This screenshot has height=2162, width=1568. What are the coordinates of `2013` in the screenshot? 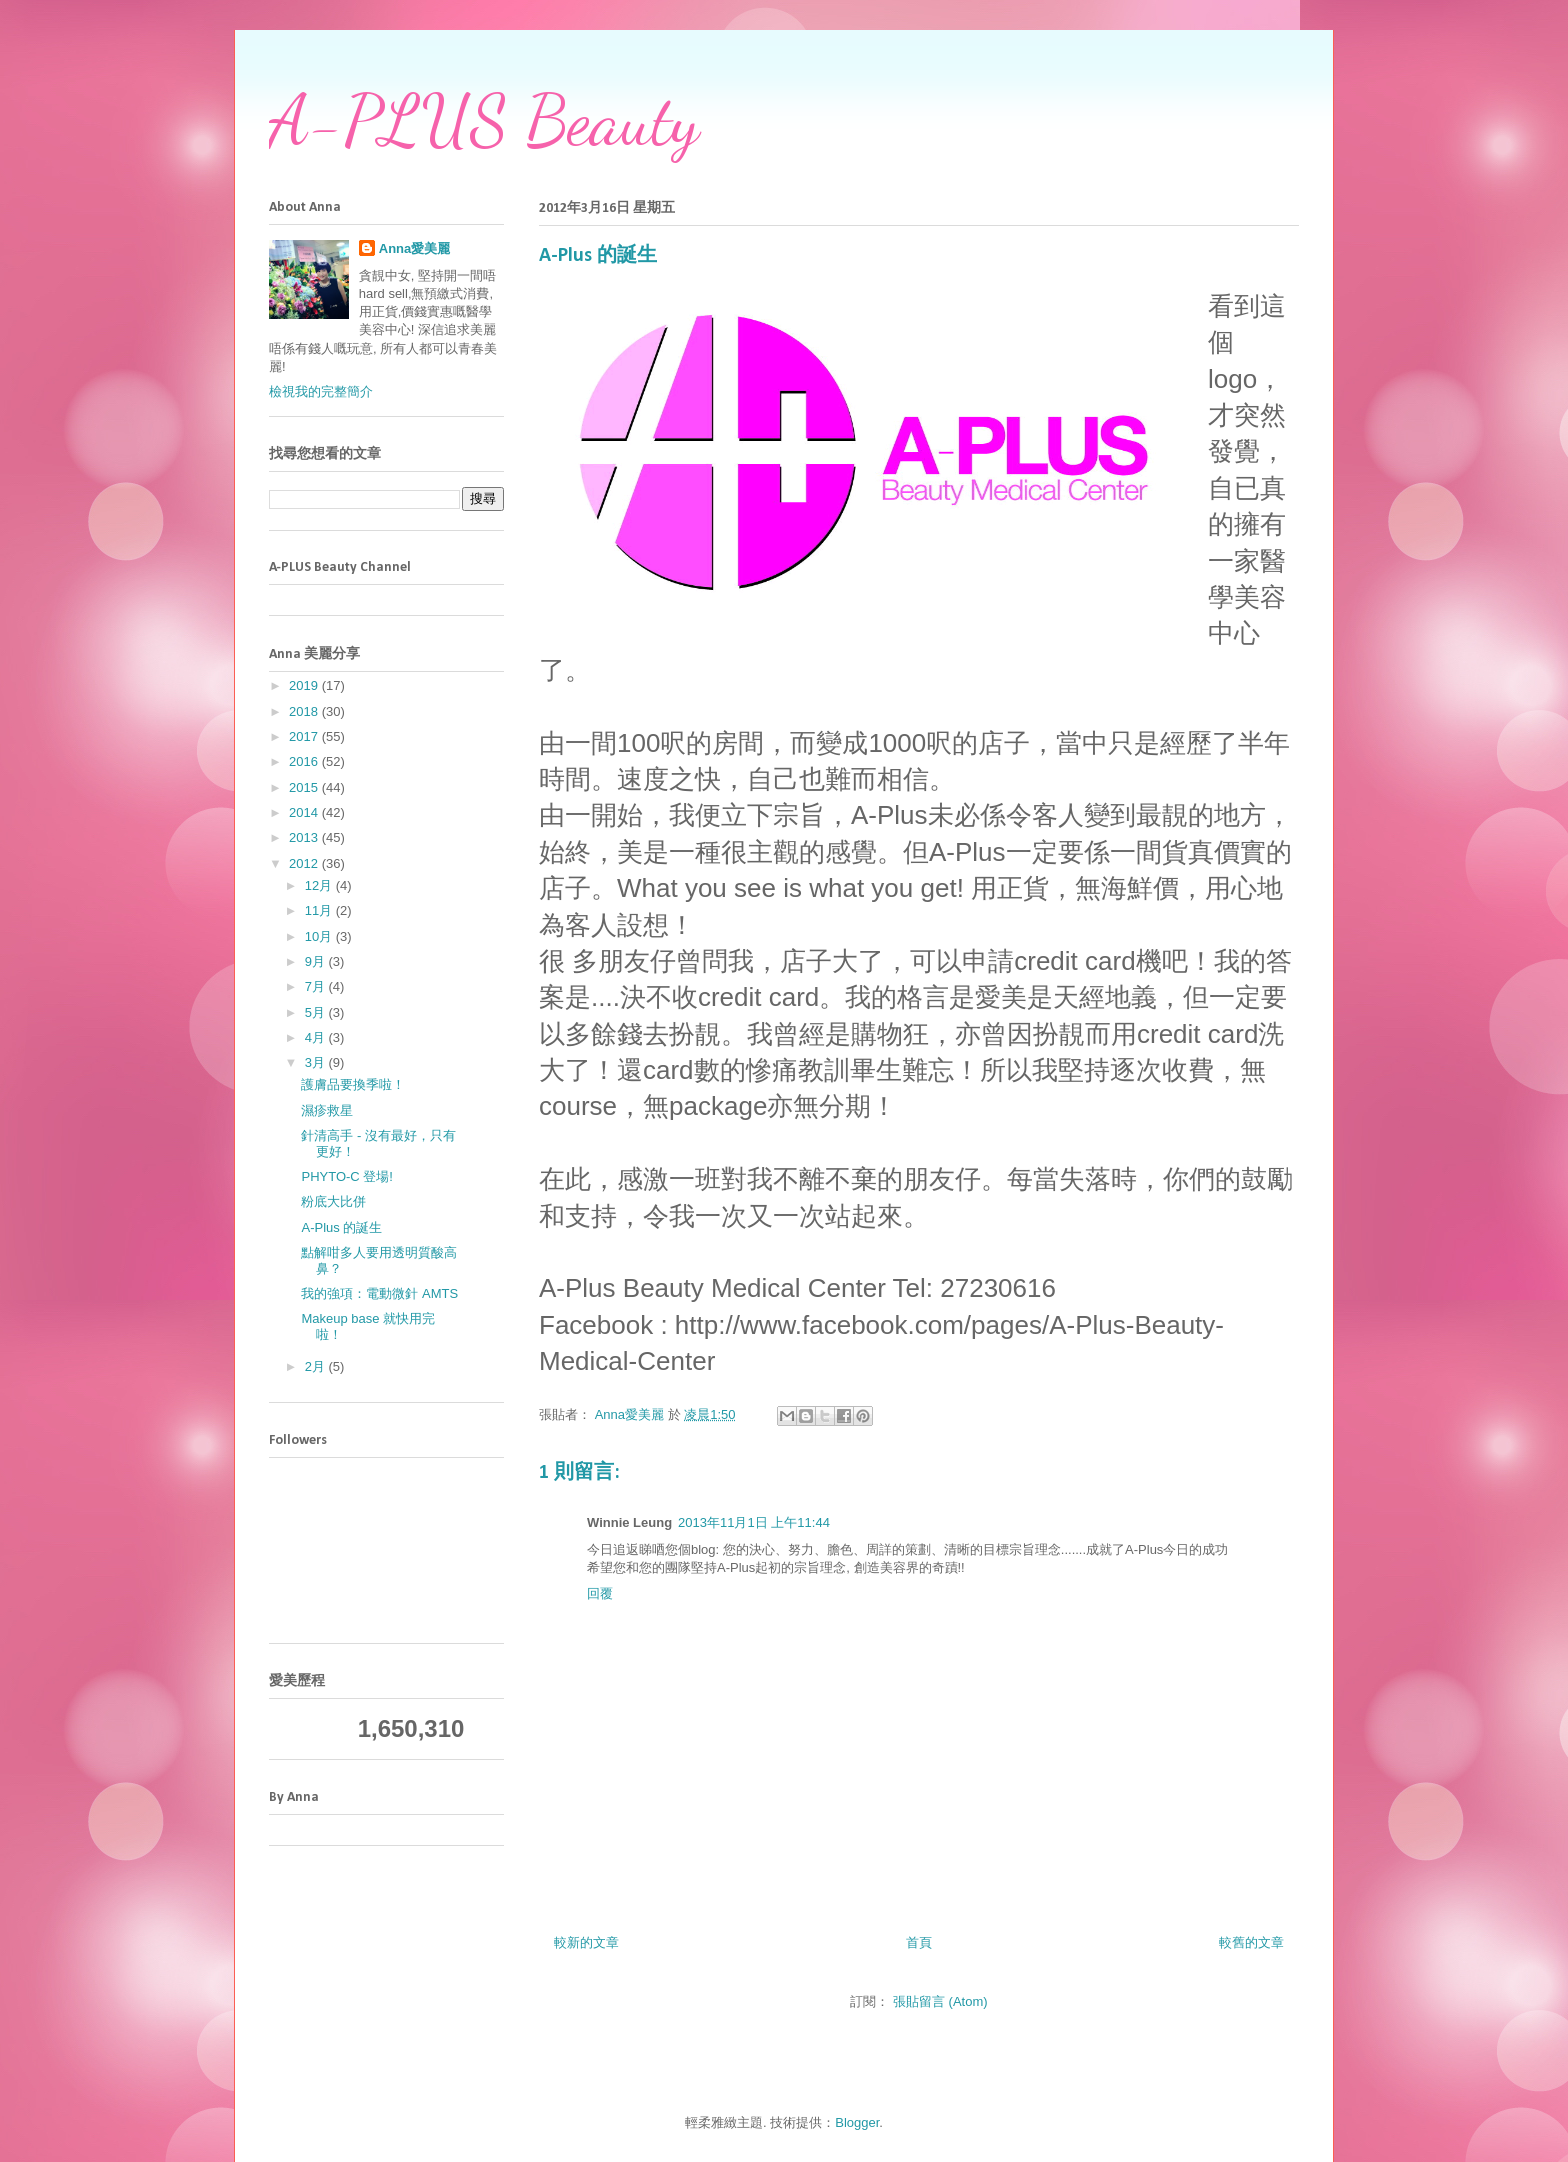 It's located at (305, 837).